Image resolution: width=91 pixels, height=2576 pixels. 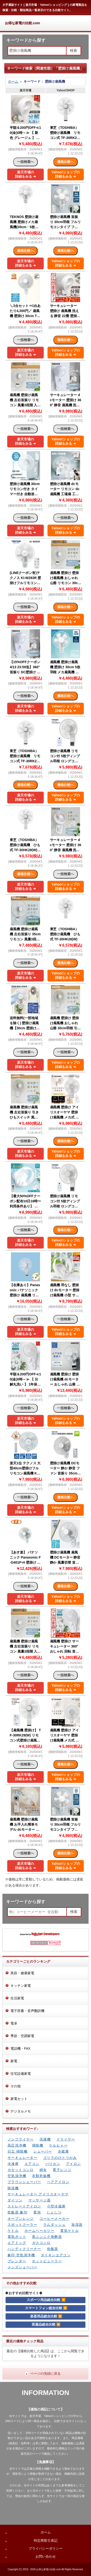 What do you see at coordinates (77, 2225) in the screenshot?
I see `加湿器` at bounding box center [77, 2225].